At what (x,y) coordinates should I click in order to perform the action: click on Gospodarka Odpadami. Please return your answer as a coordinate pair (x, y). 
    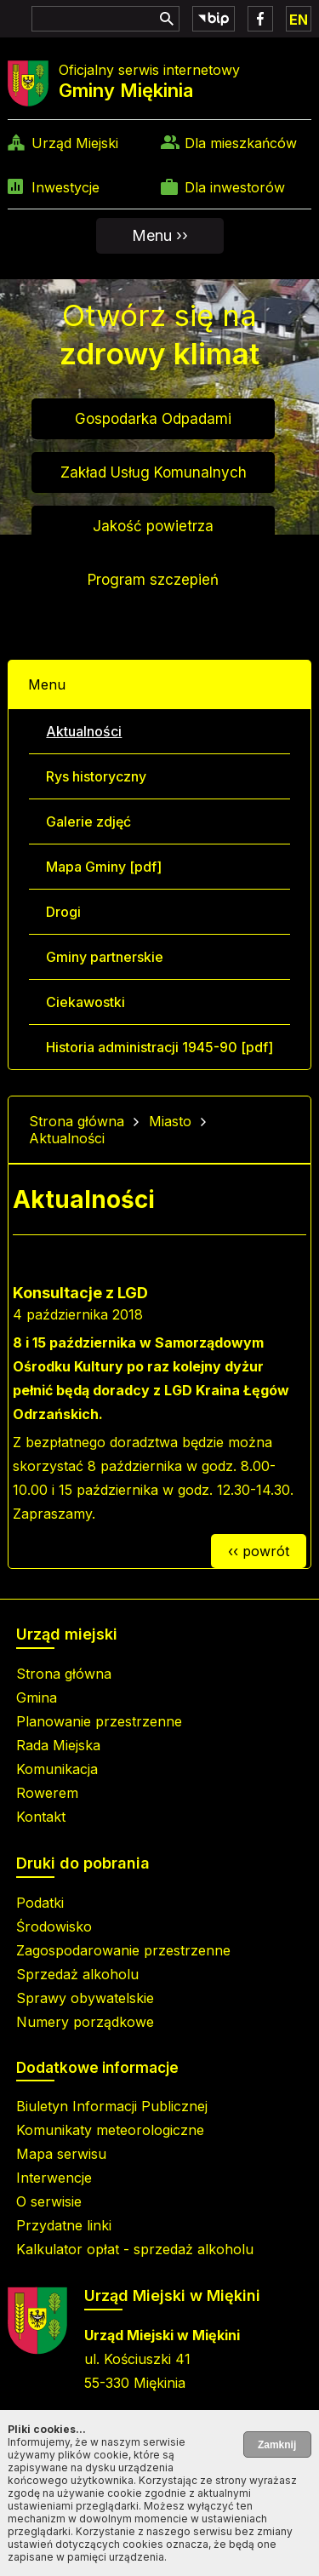
    Looking at the image, I should click on (153, 418).